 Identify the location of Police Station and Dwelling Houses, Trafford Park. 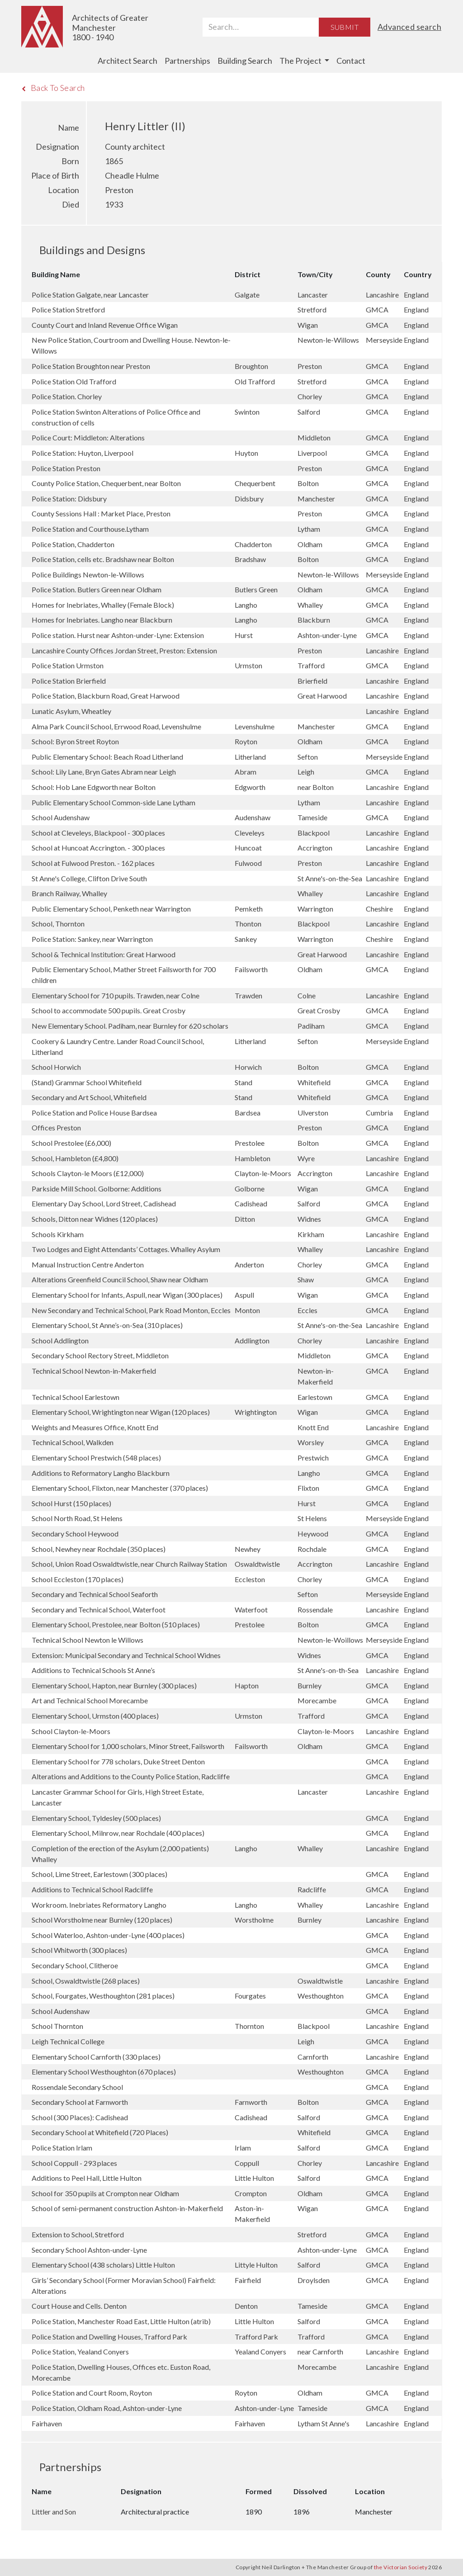
(109, 2336).